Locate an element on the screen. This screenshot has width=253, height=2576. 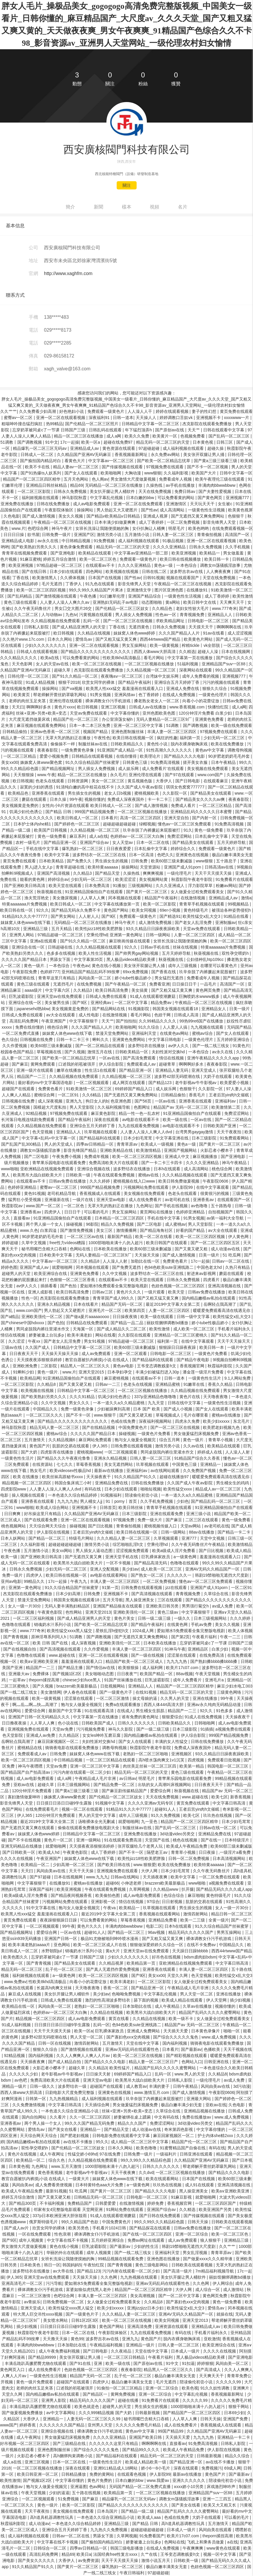
激情a is located at coordinates (246, 898).